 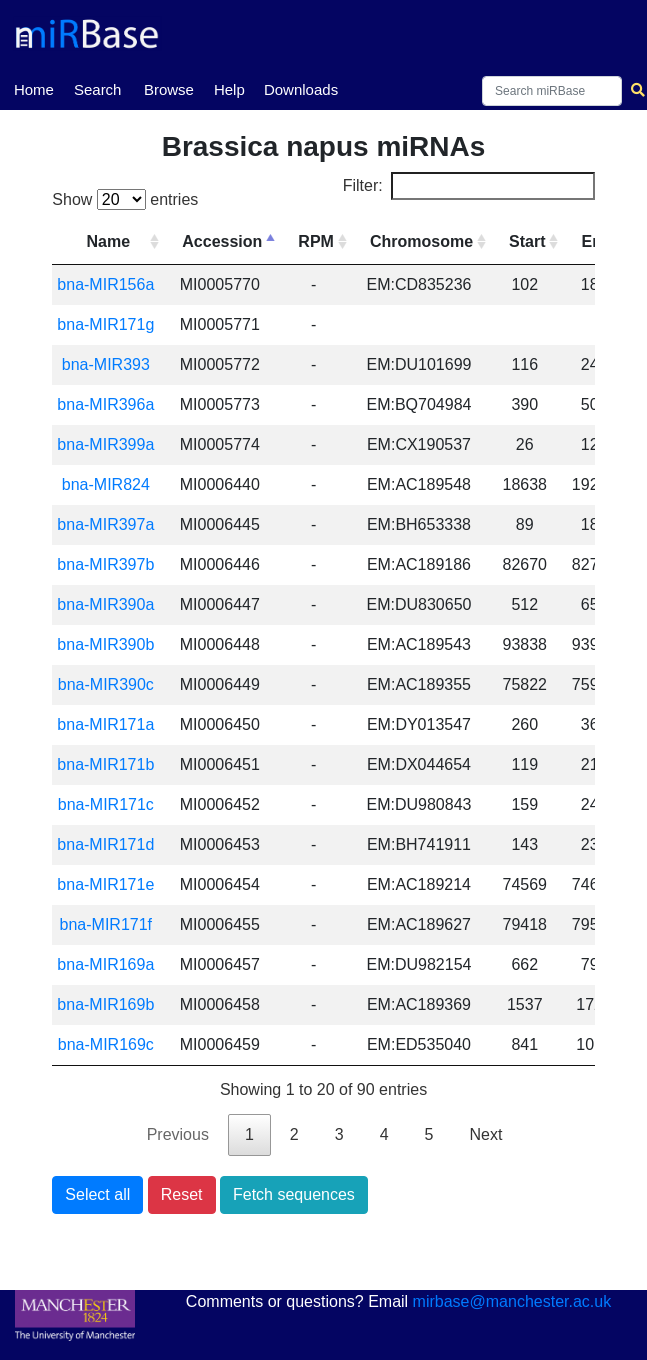 What do you see at coordinates (106, 804) in the screenshot?
I see `bna-MIR171c` at bounding box center [106, 804].